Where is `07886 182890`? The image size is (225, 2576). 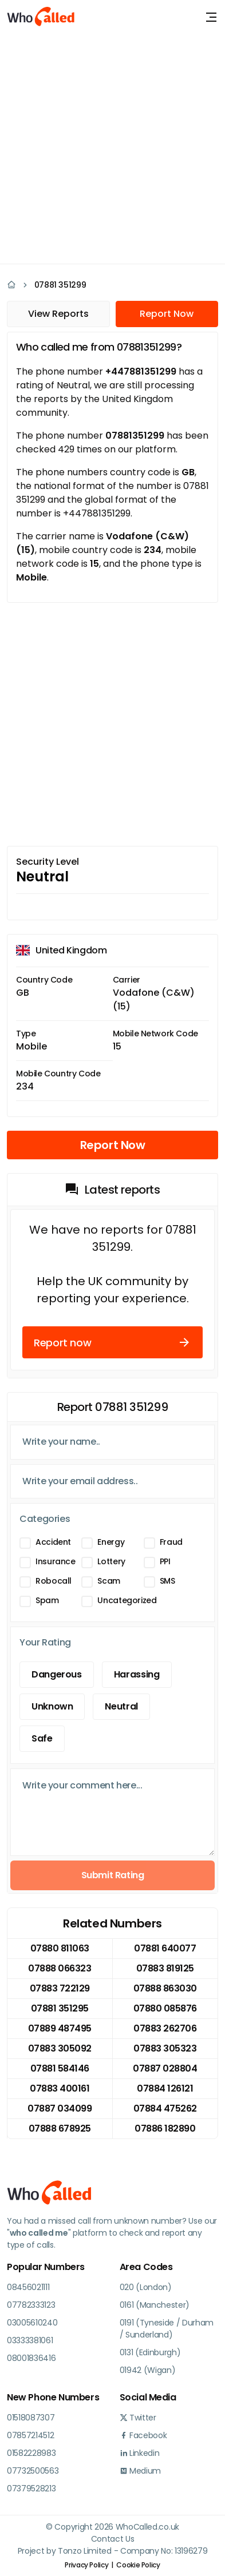
07886 182890 is located at coordinates (165, 2128).